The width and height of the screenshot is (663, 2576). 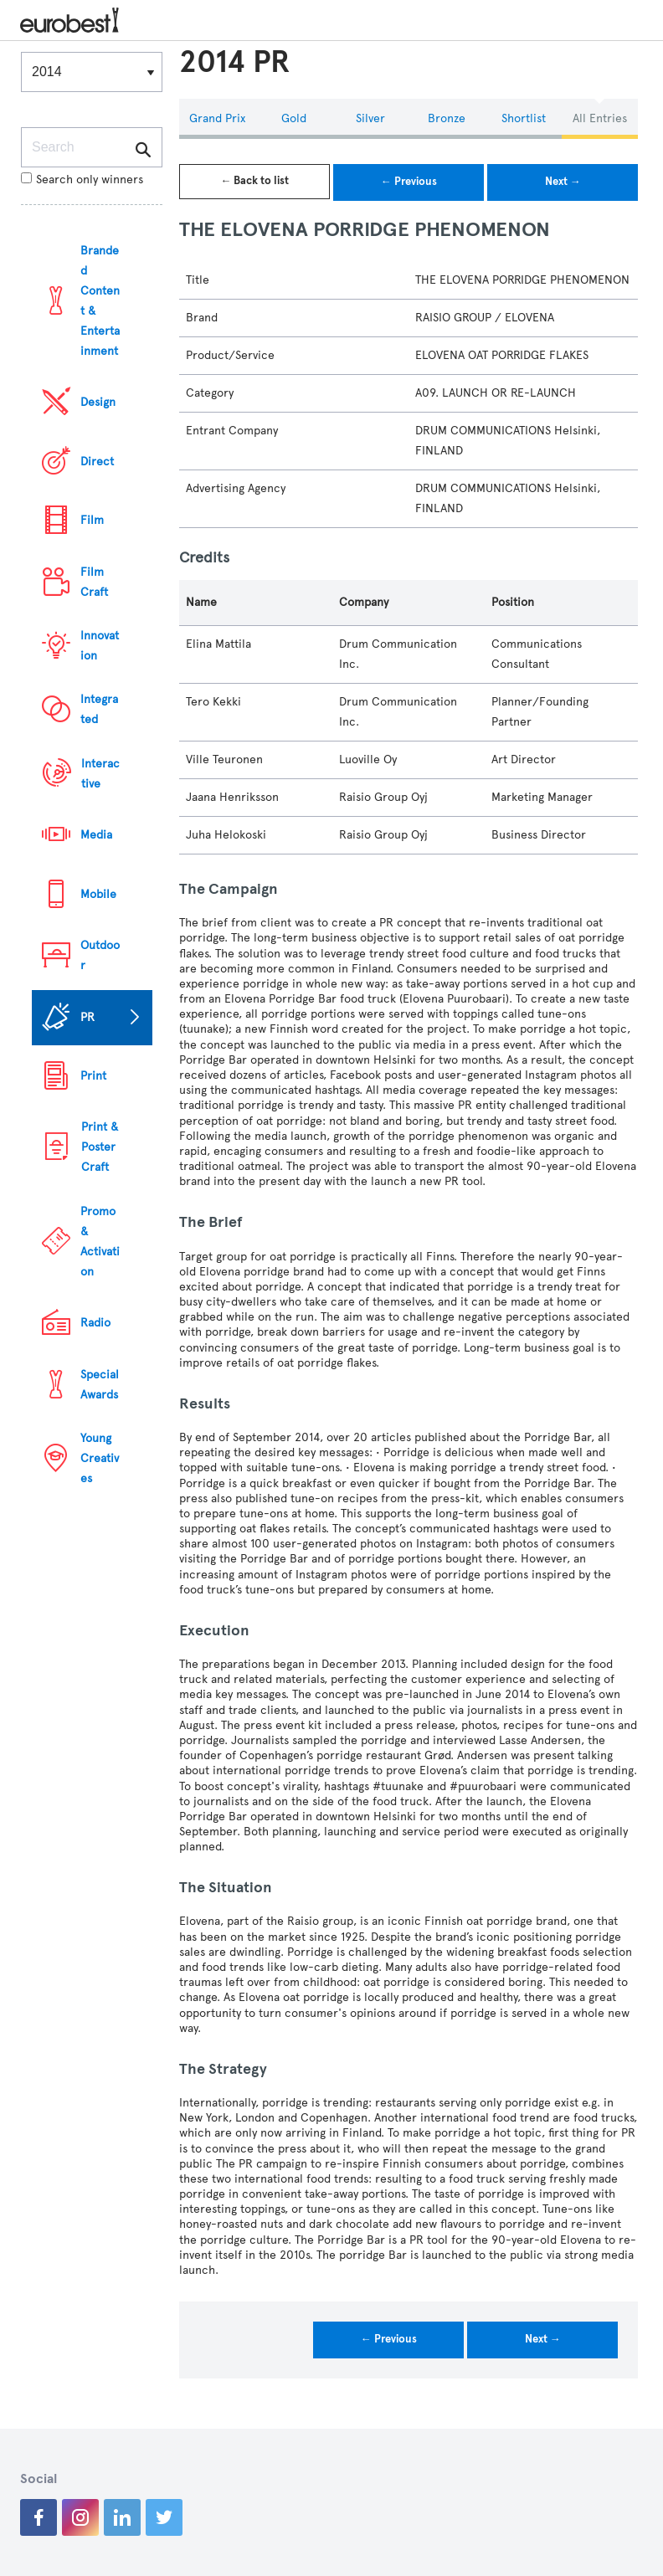 I want to click on Next →, so click(x=563, y=181).